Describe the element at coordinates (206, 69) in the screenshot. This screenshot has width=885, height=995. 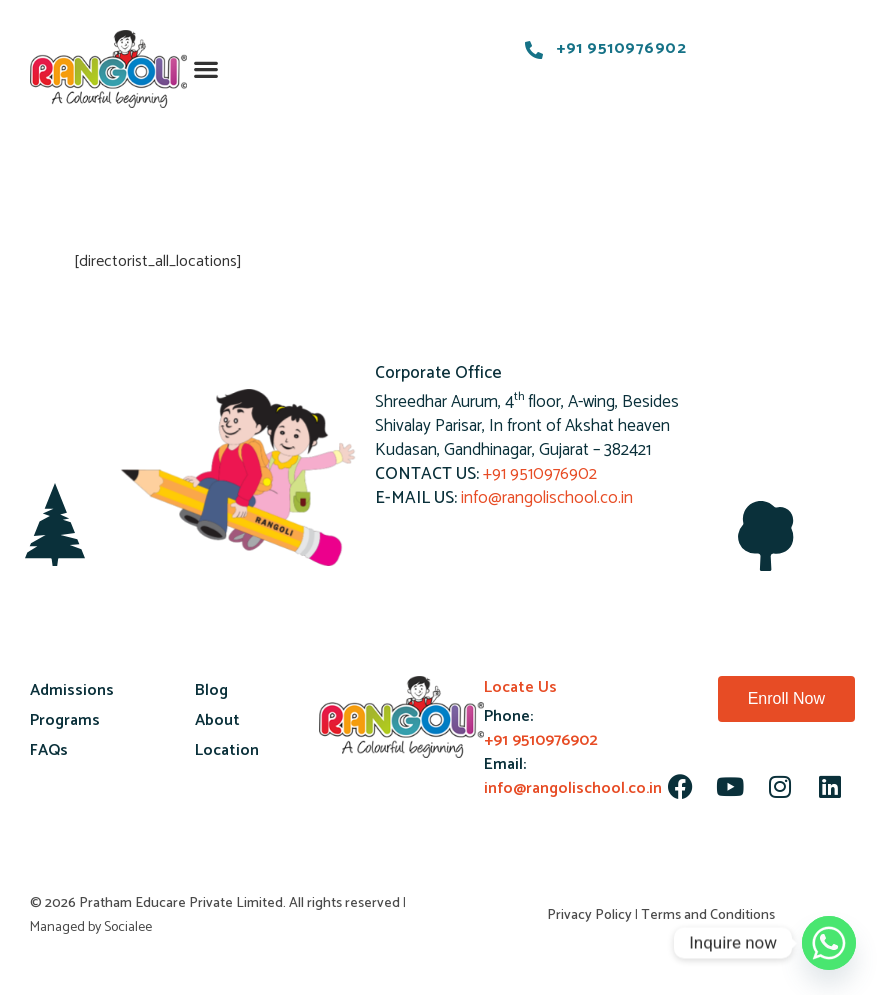
I see `[button]` at that location.